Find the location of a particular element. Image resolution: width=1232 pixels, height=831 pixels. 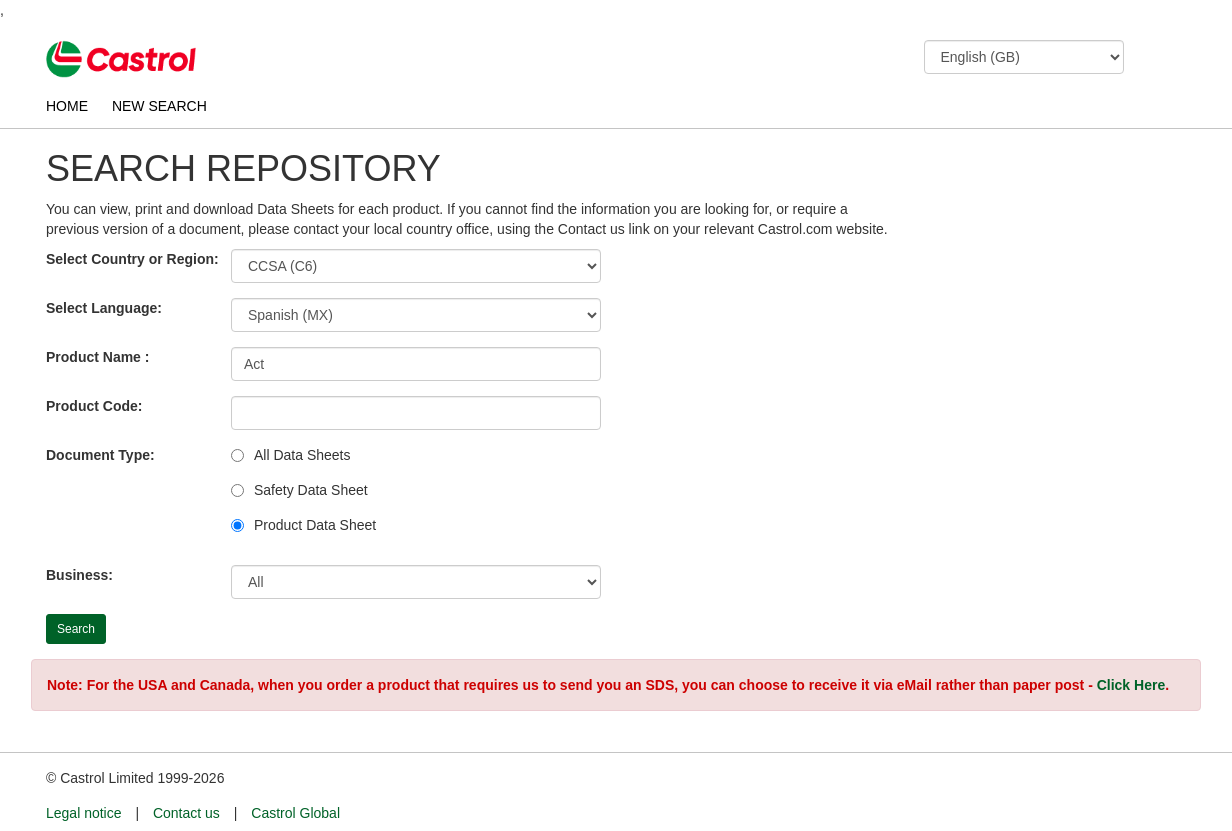

Select Country or Region: is located at coordinates (132, 259).